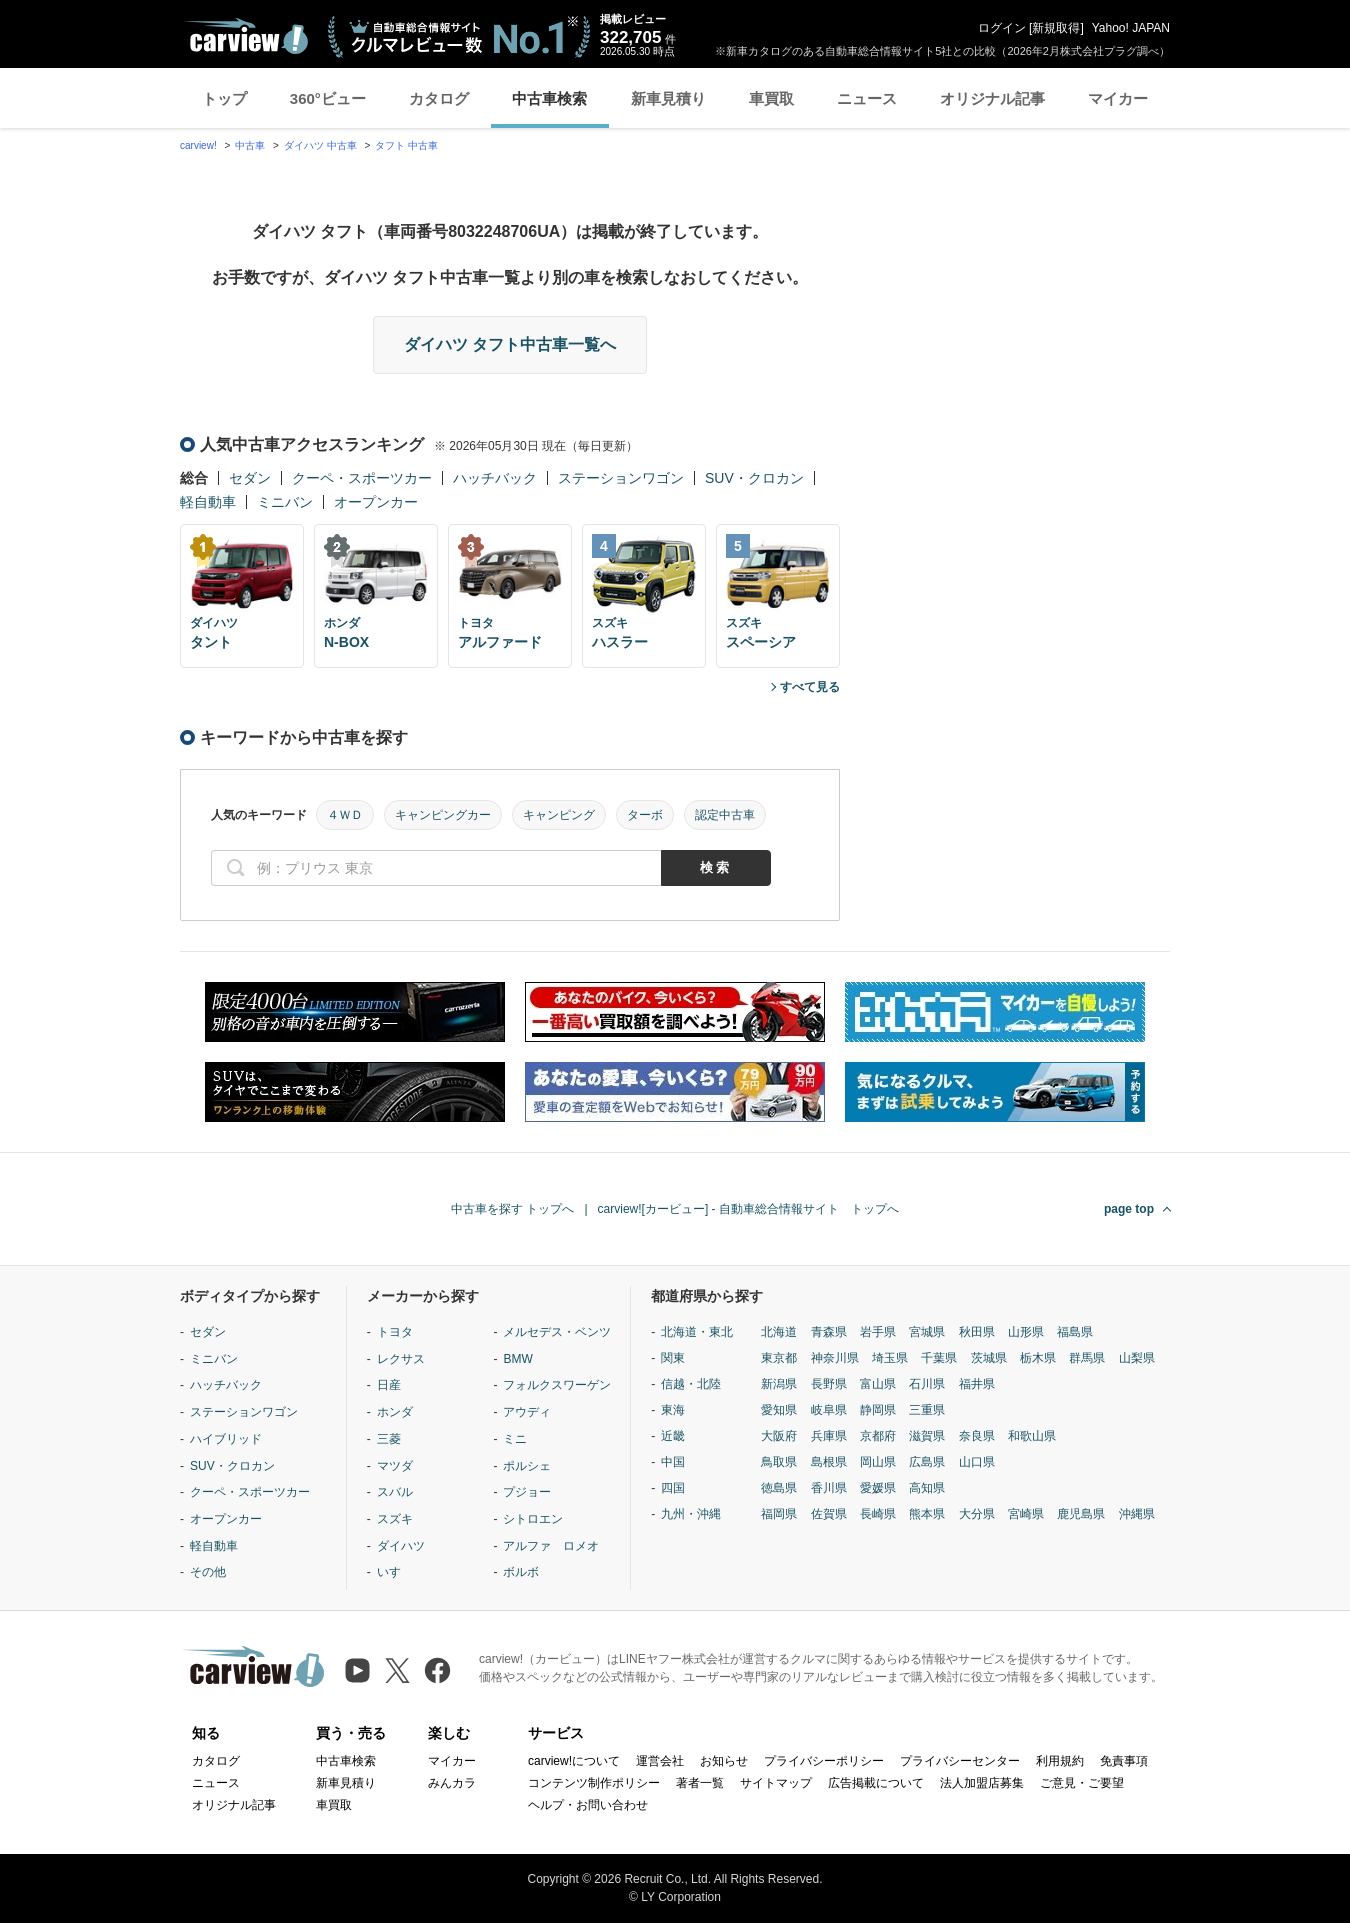  Describe the element at coordinates (401, 1546) in the screenshot. I see `ダイハツ` at that location.